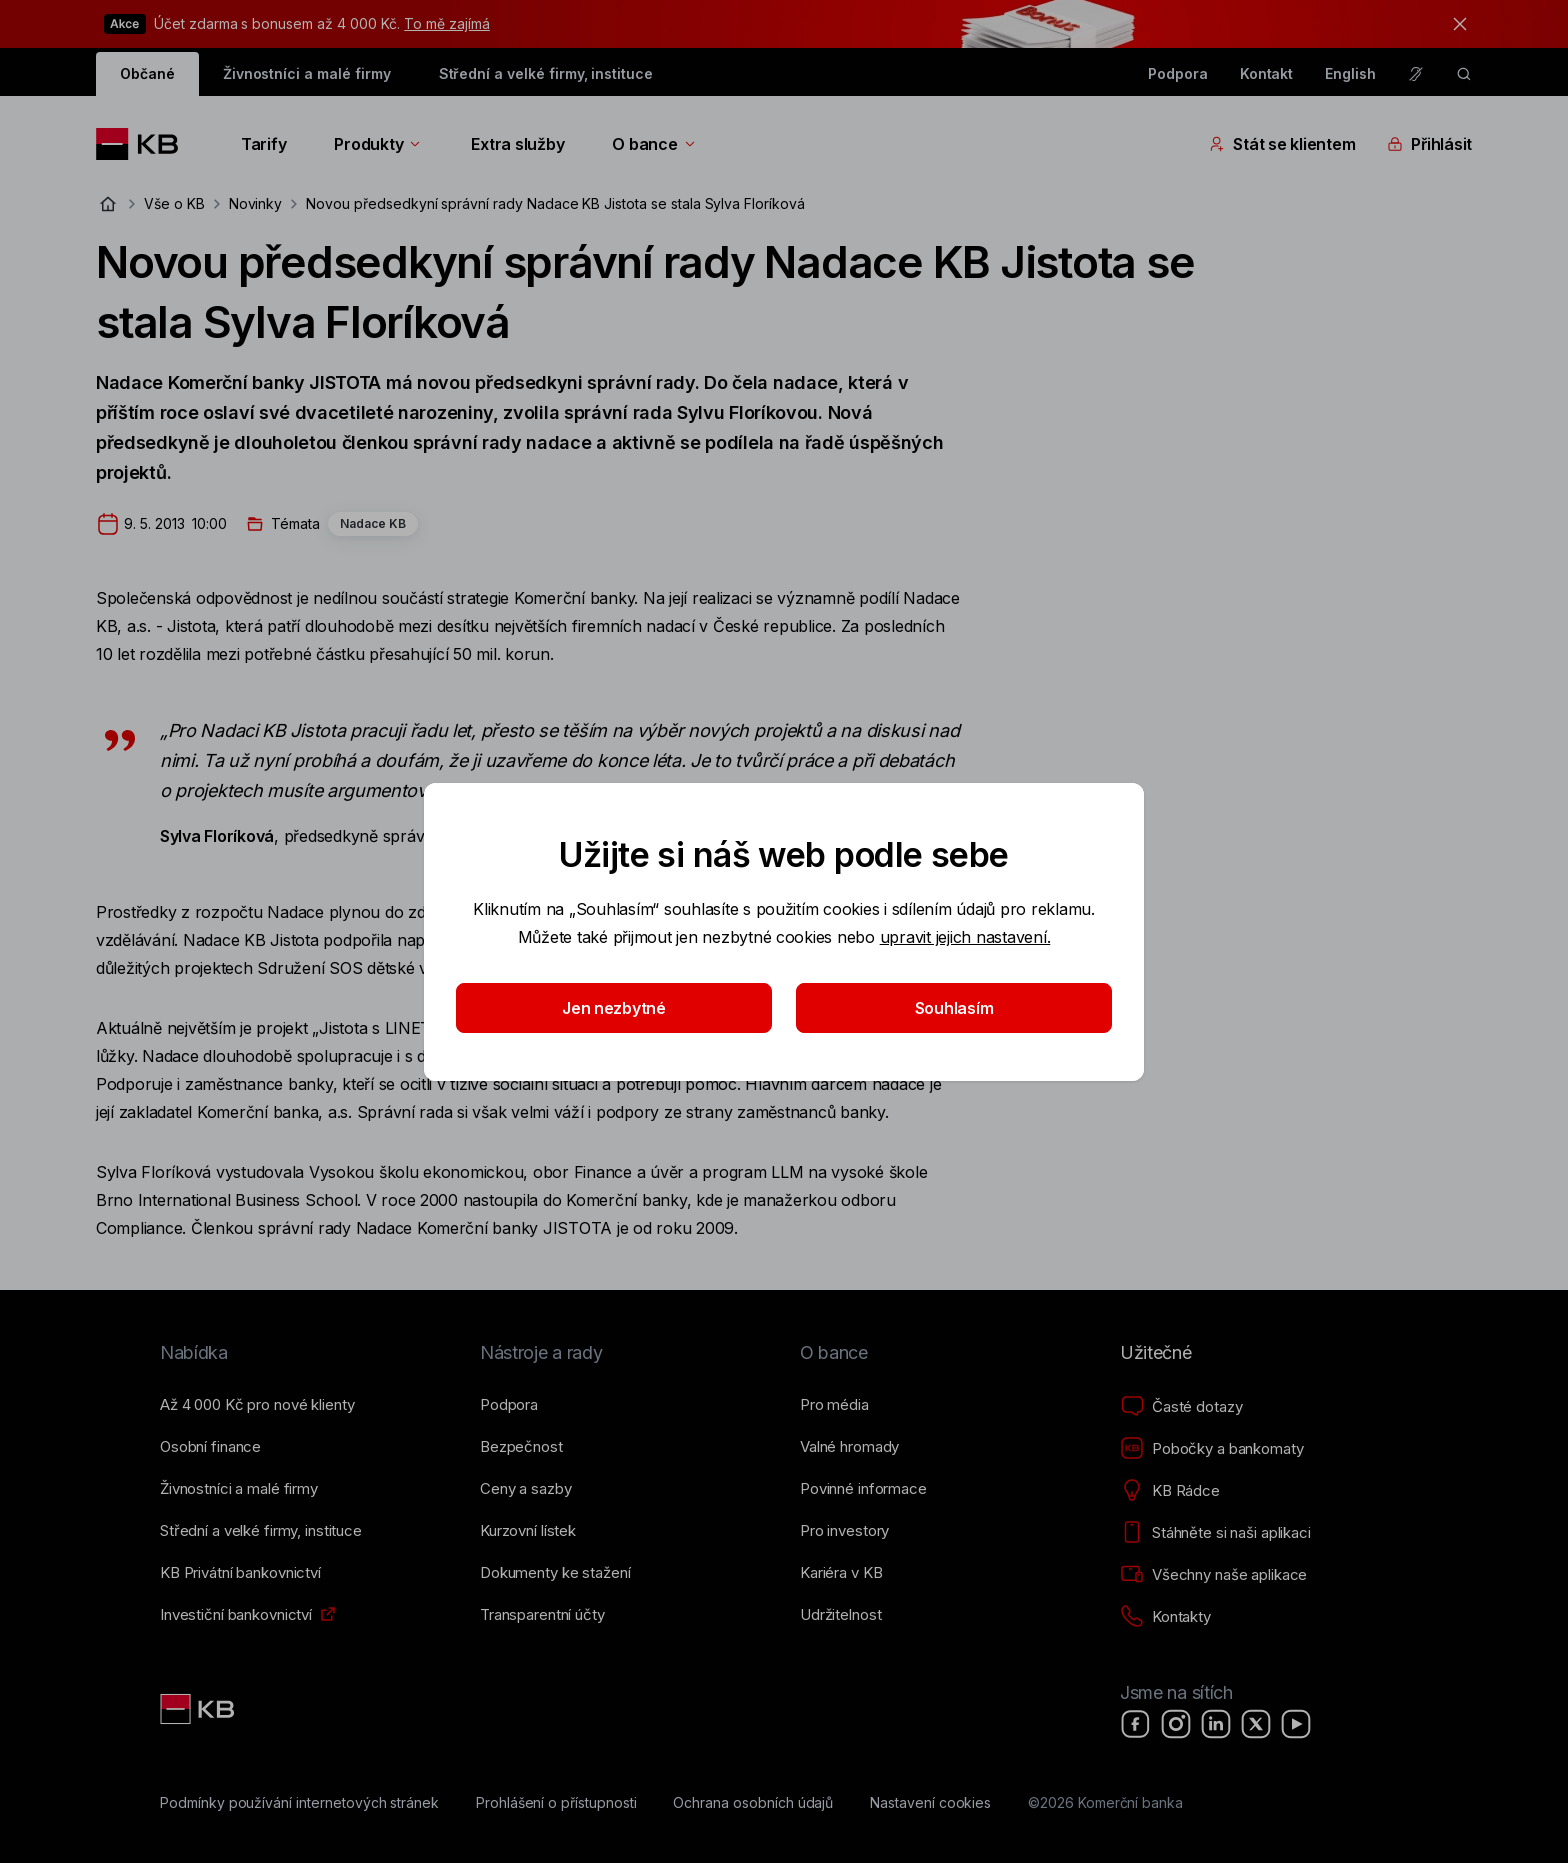 Image resolution: width=1568 pixels, height=1863 pixels. What do you see at coordinates (199, 1709) in the screenshot?
I see `[Link text - Nadpis odkazu]` at bounding box center [199, 1709].